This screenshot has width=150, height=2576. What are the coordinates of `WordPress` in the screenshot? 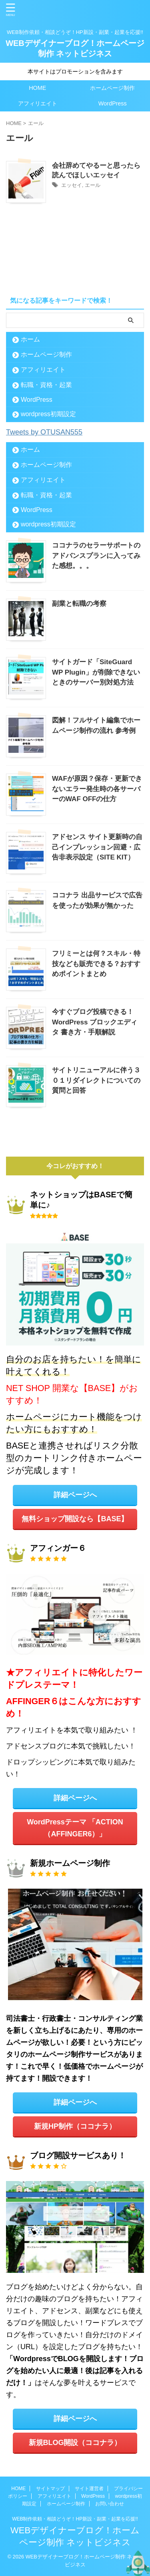 It's located at (112, 103).